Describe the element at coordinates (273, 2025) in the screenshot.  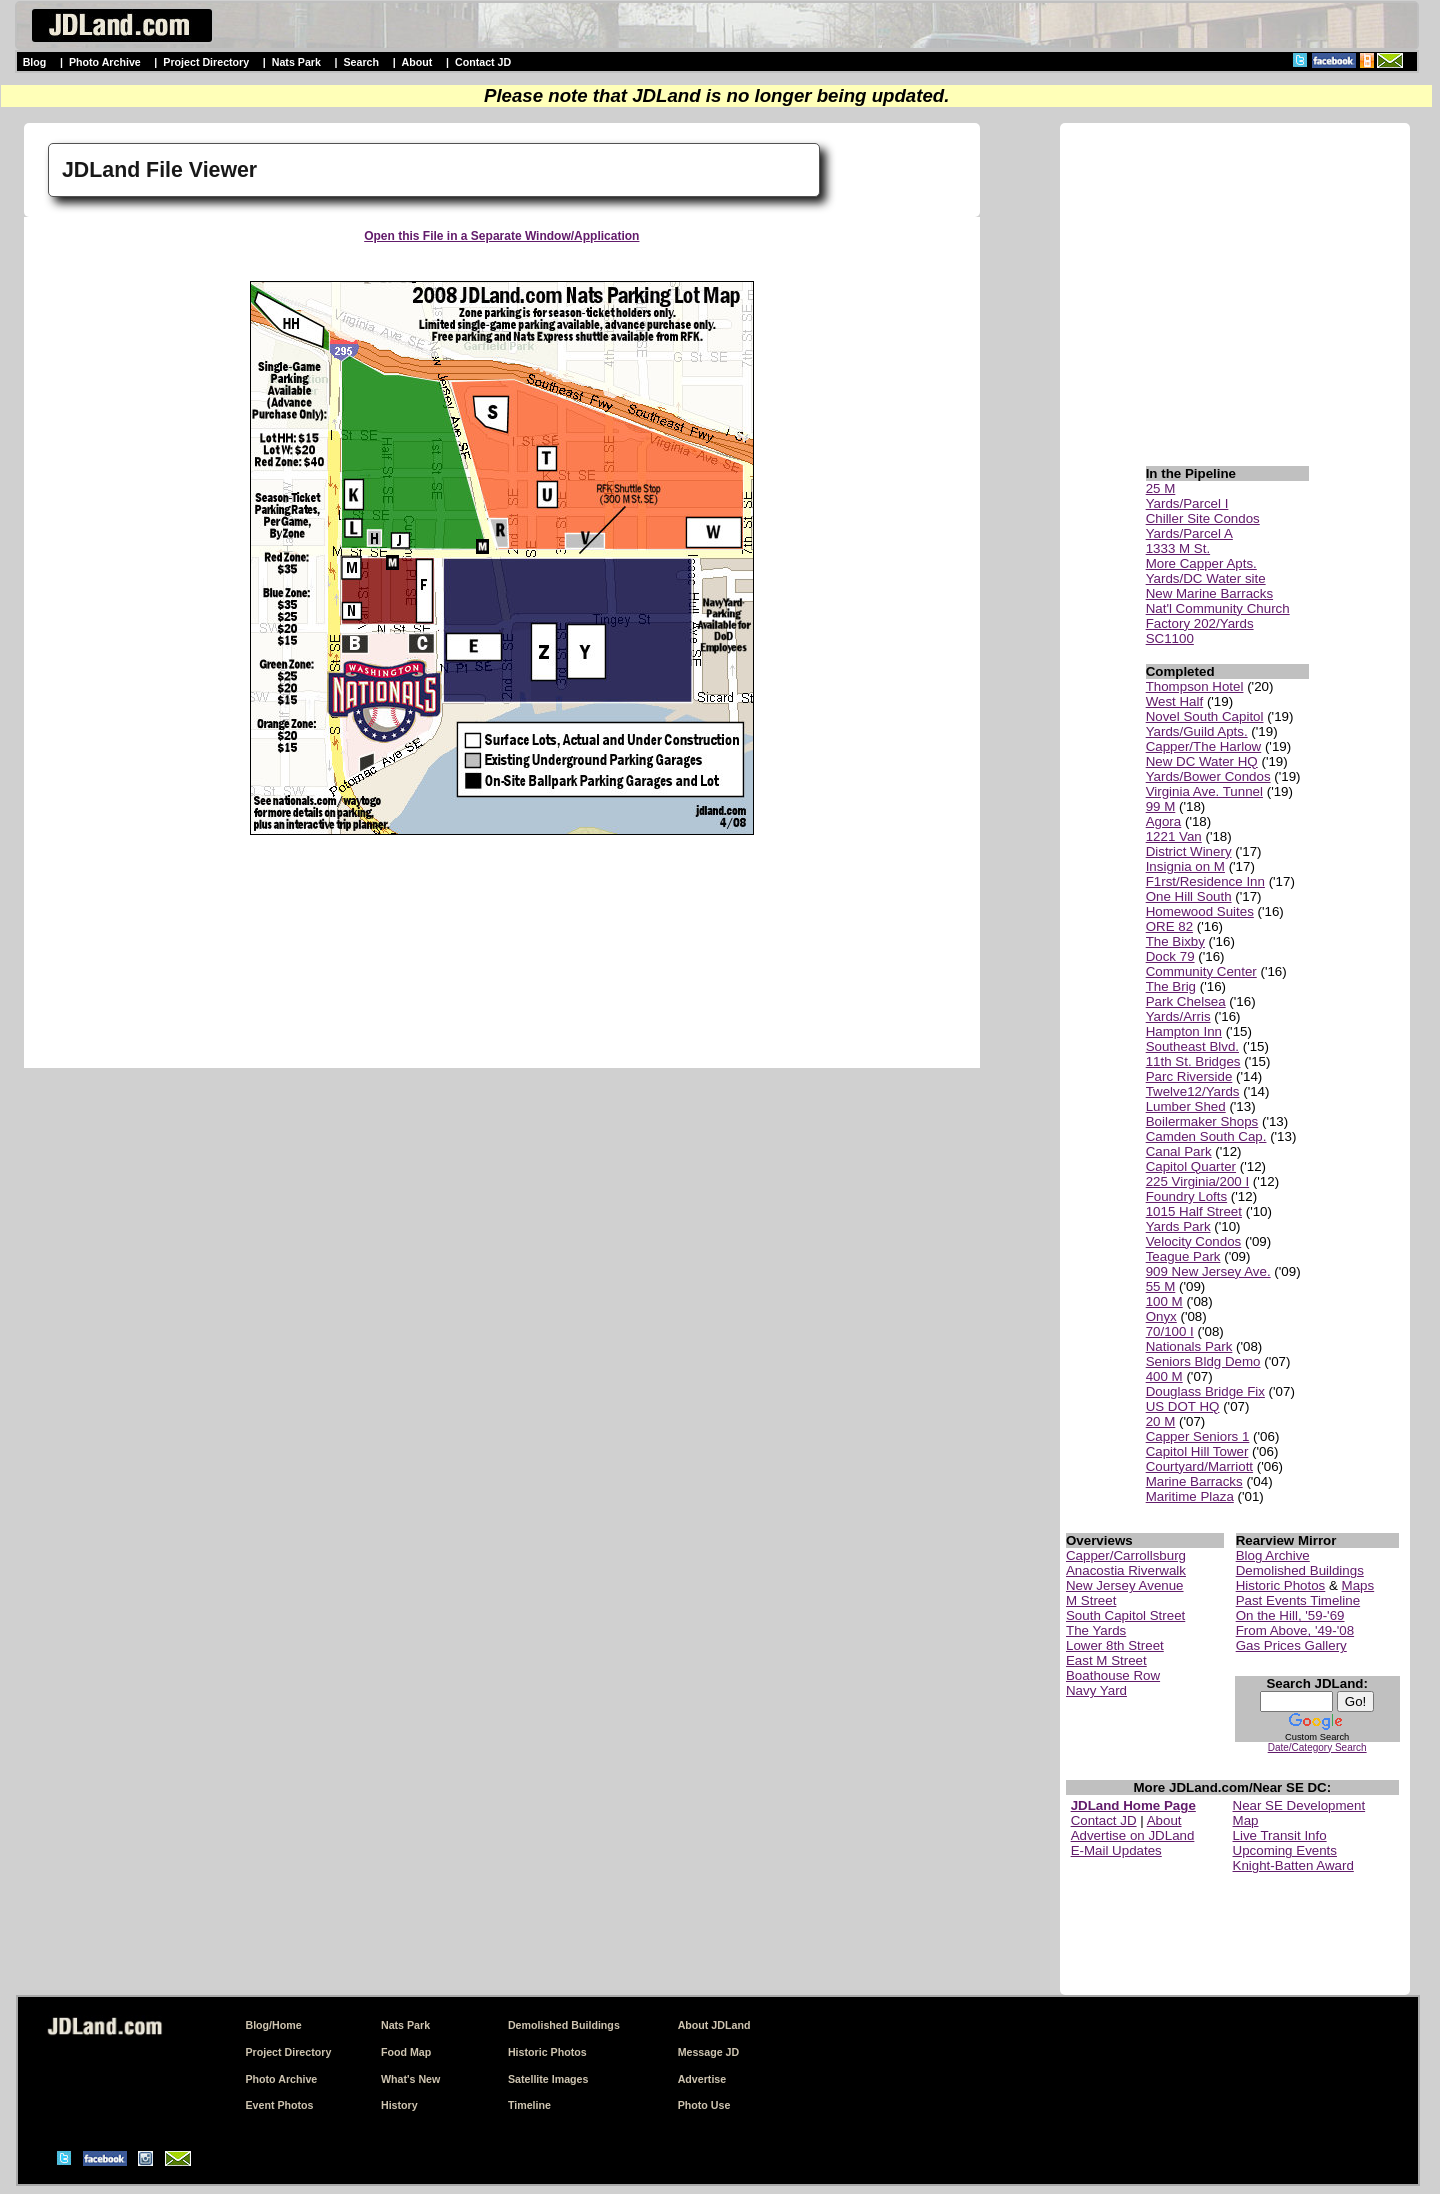
I see `Blog/Home` at that location.